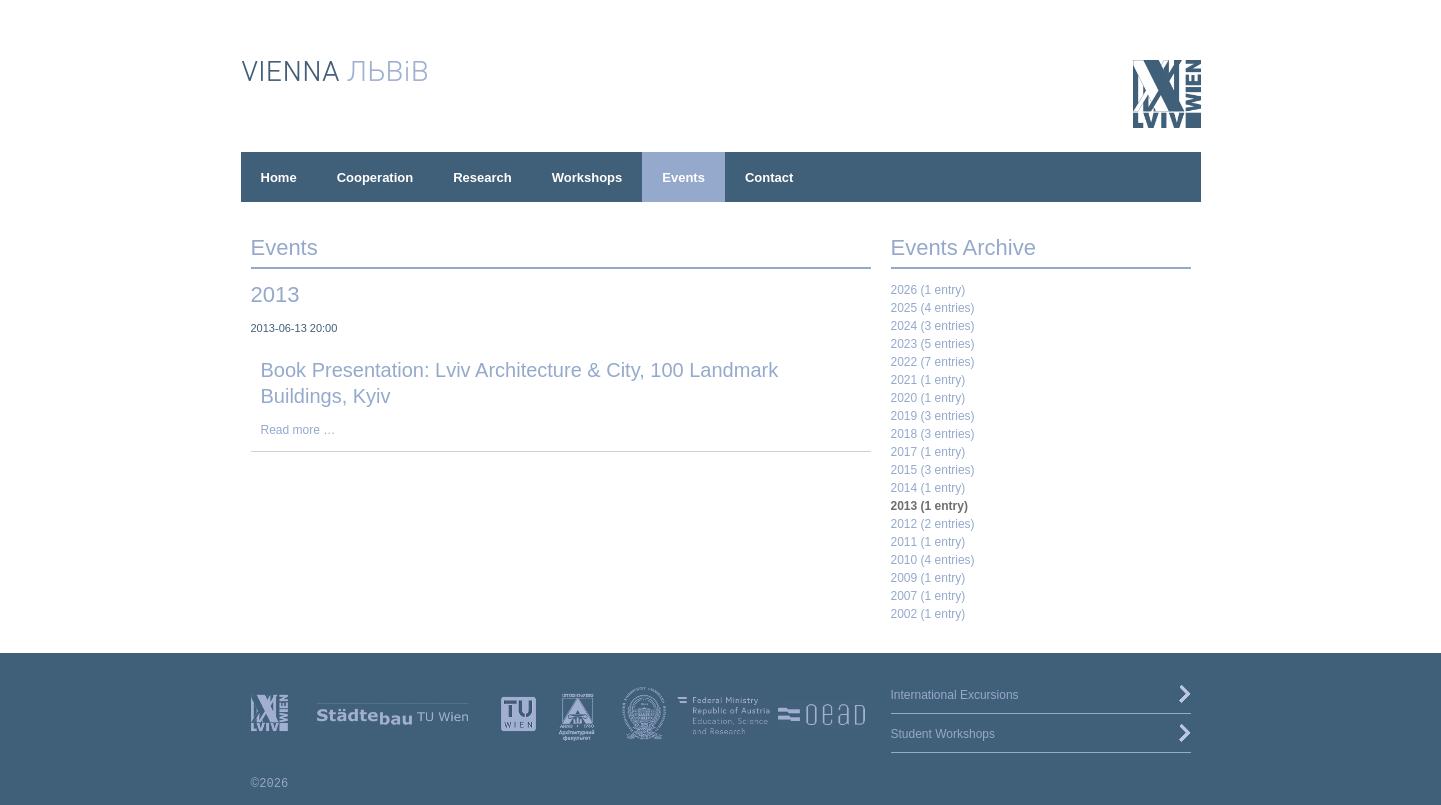 The width and height of the screenshot is (1441, 805). Describe the element at coordinates (928, 452) in the screenshot. I see `2017 (1 entry)` at that location.